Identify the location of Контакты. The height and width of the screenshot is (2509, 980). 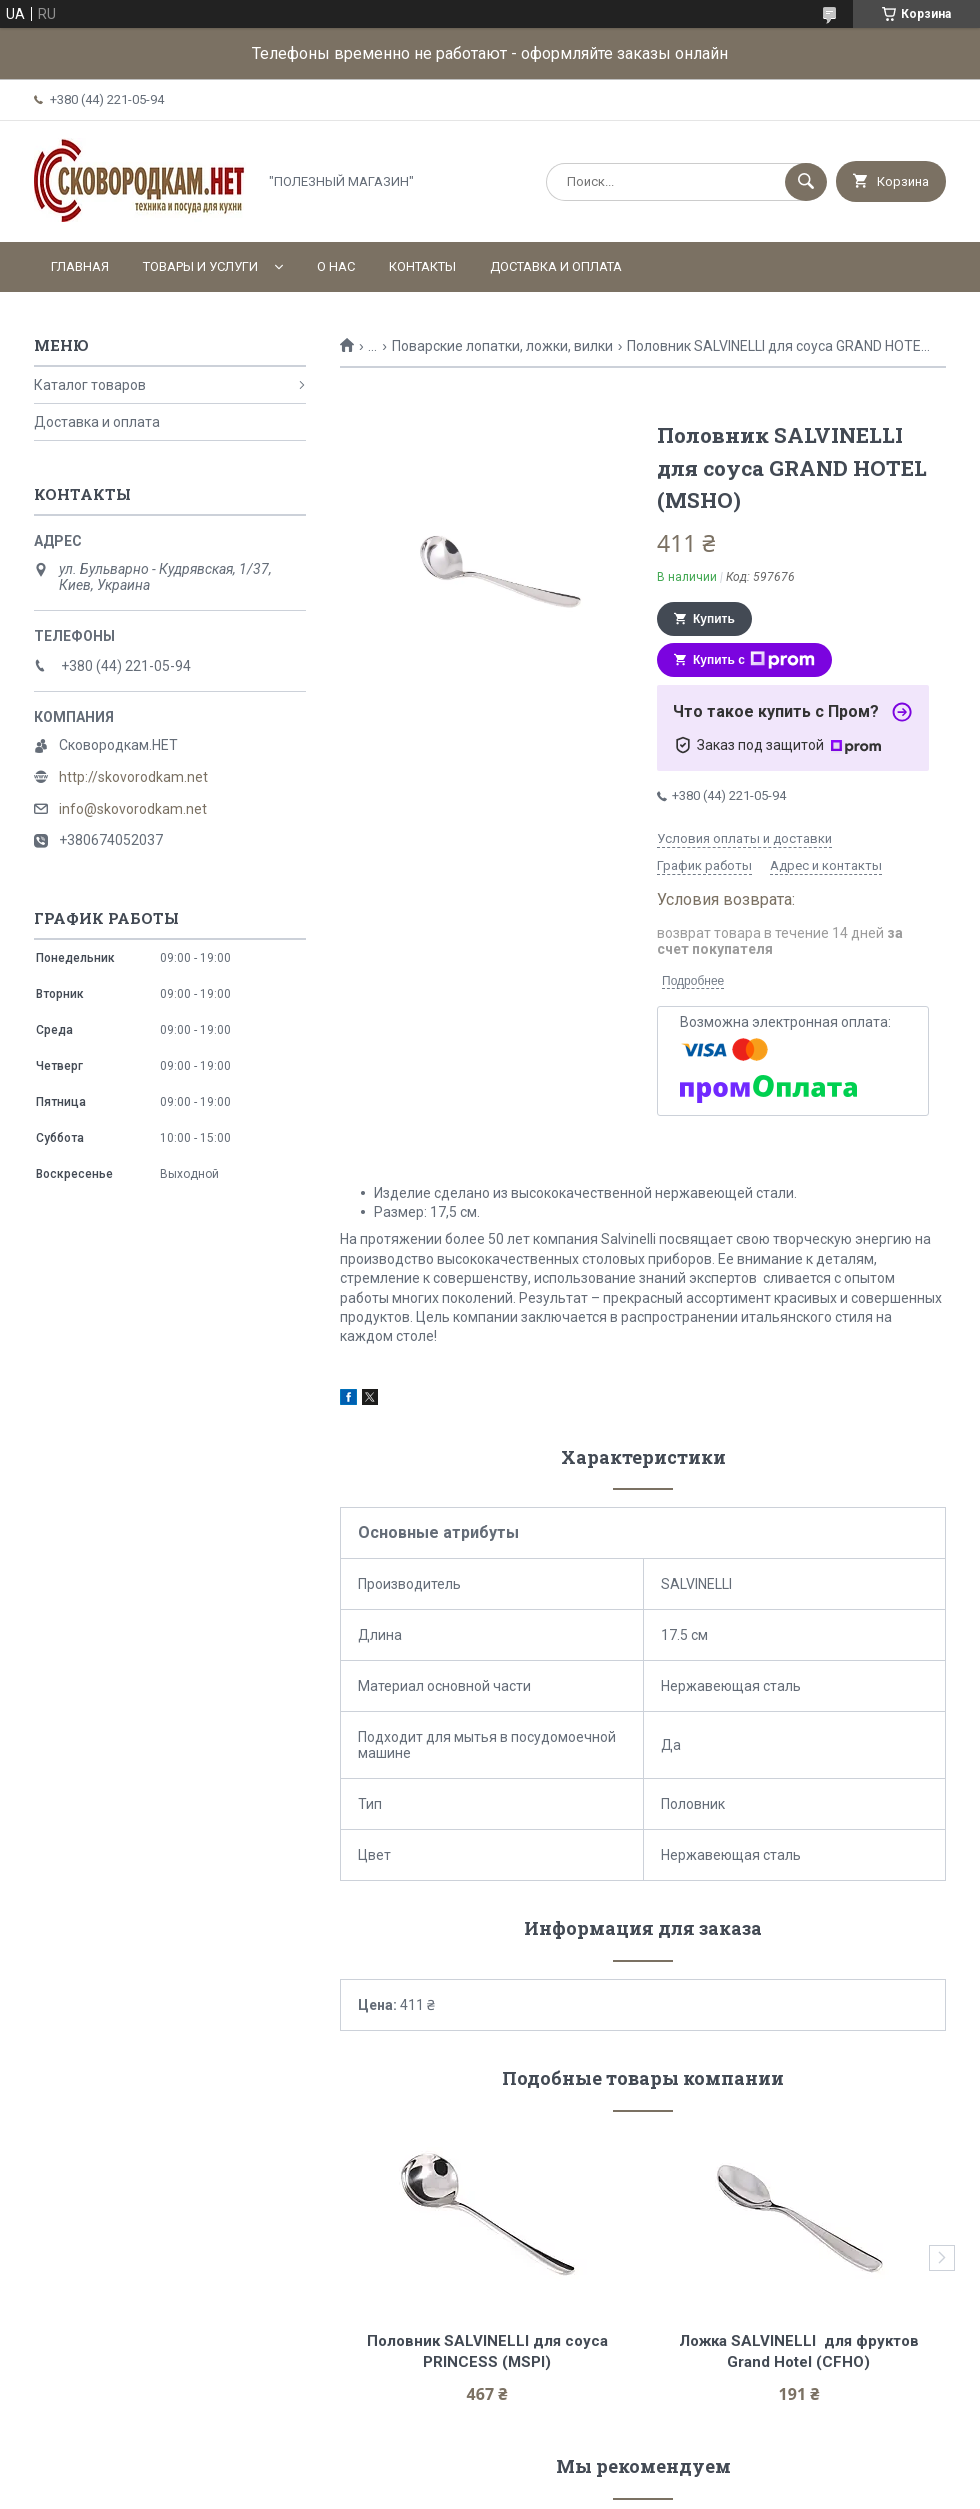
(422, 266).